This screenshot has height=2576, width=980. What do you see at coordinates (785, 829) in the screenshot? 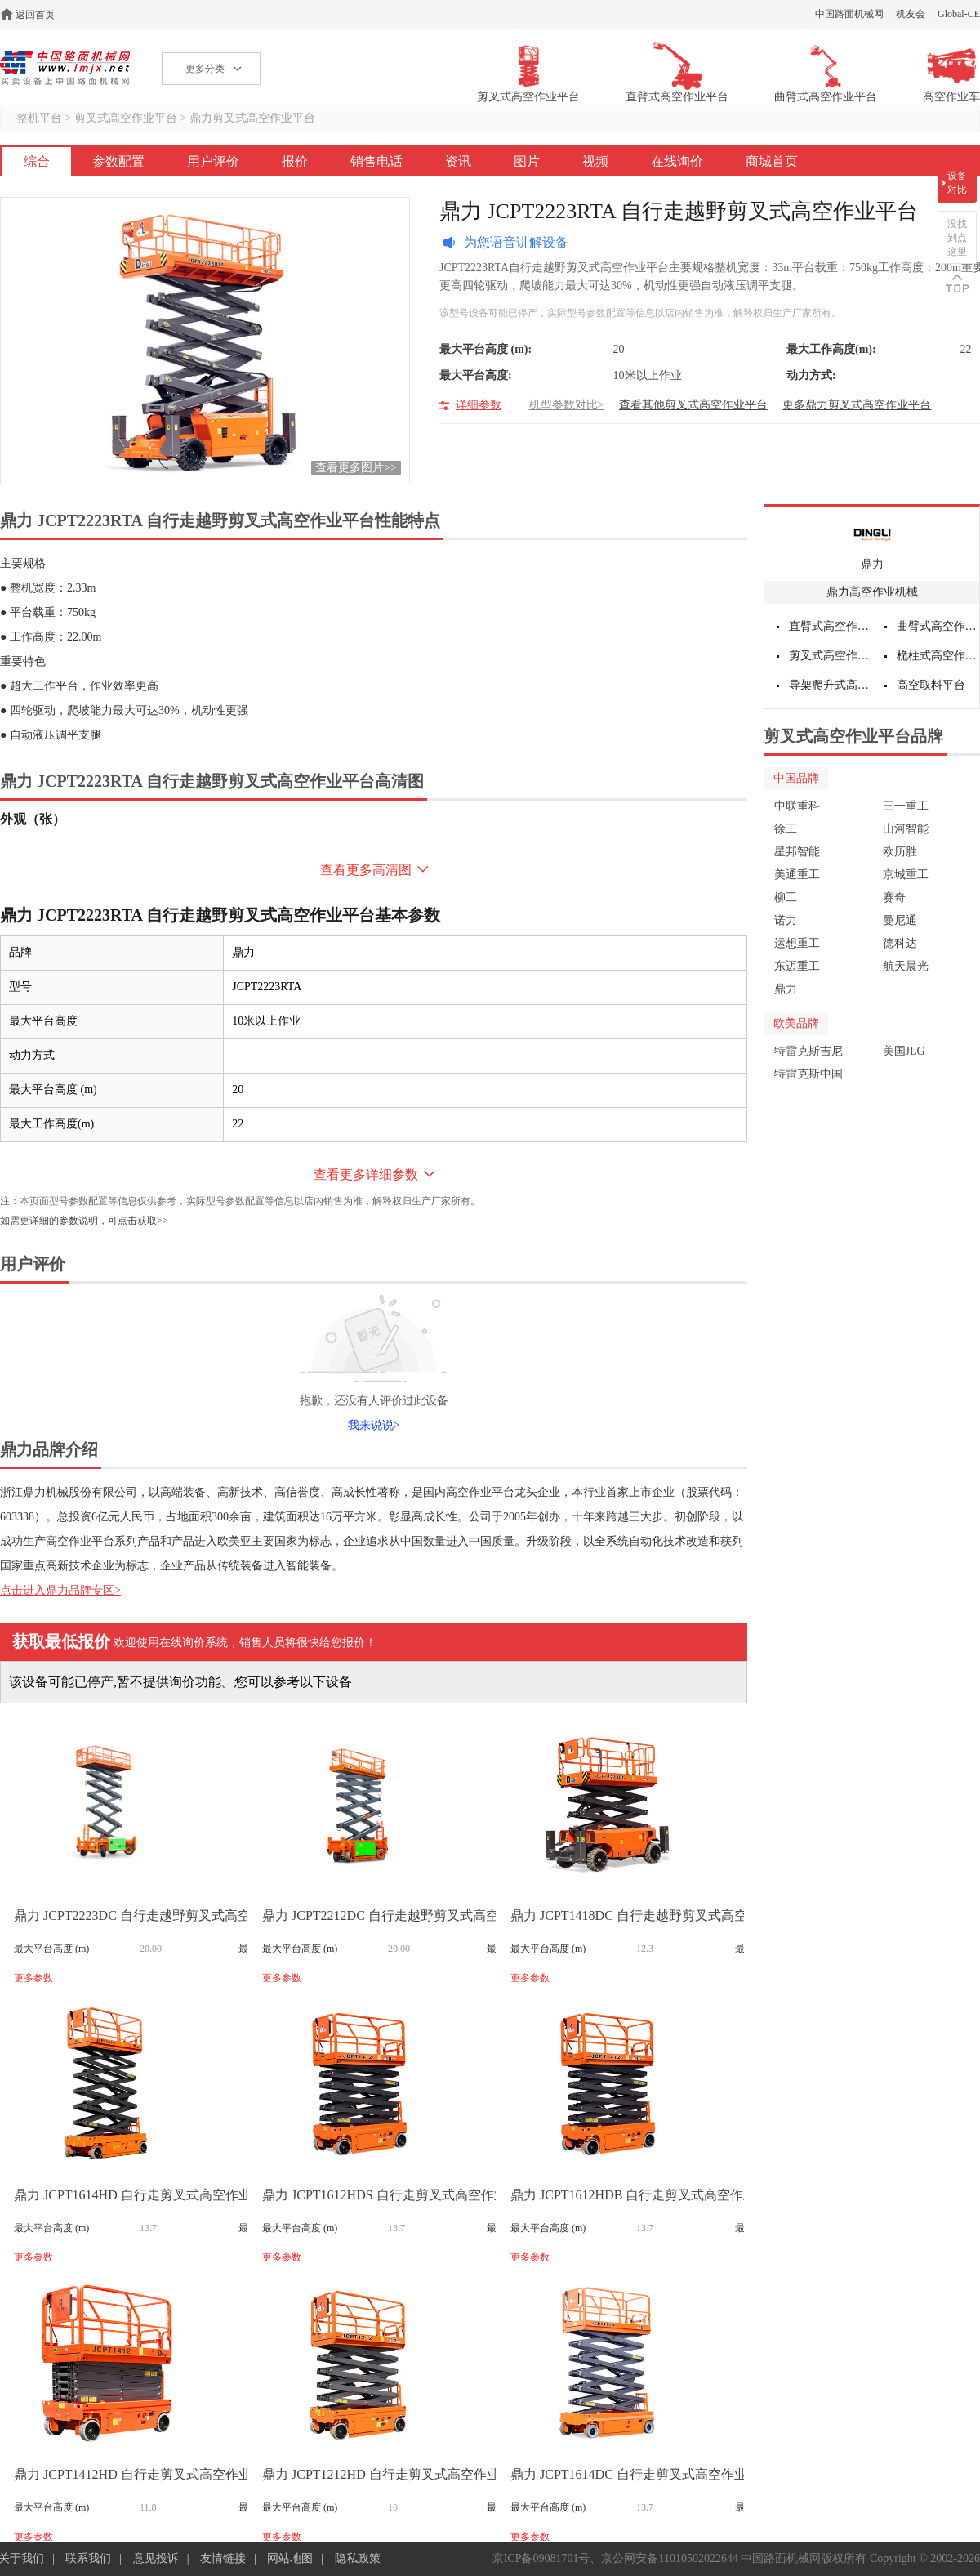
I see `徐工` at bounding box center [785, 829].